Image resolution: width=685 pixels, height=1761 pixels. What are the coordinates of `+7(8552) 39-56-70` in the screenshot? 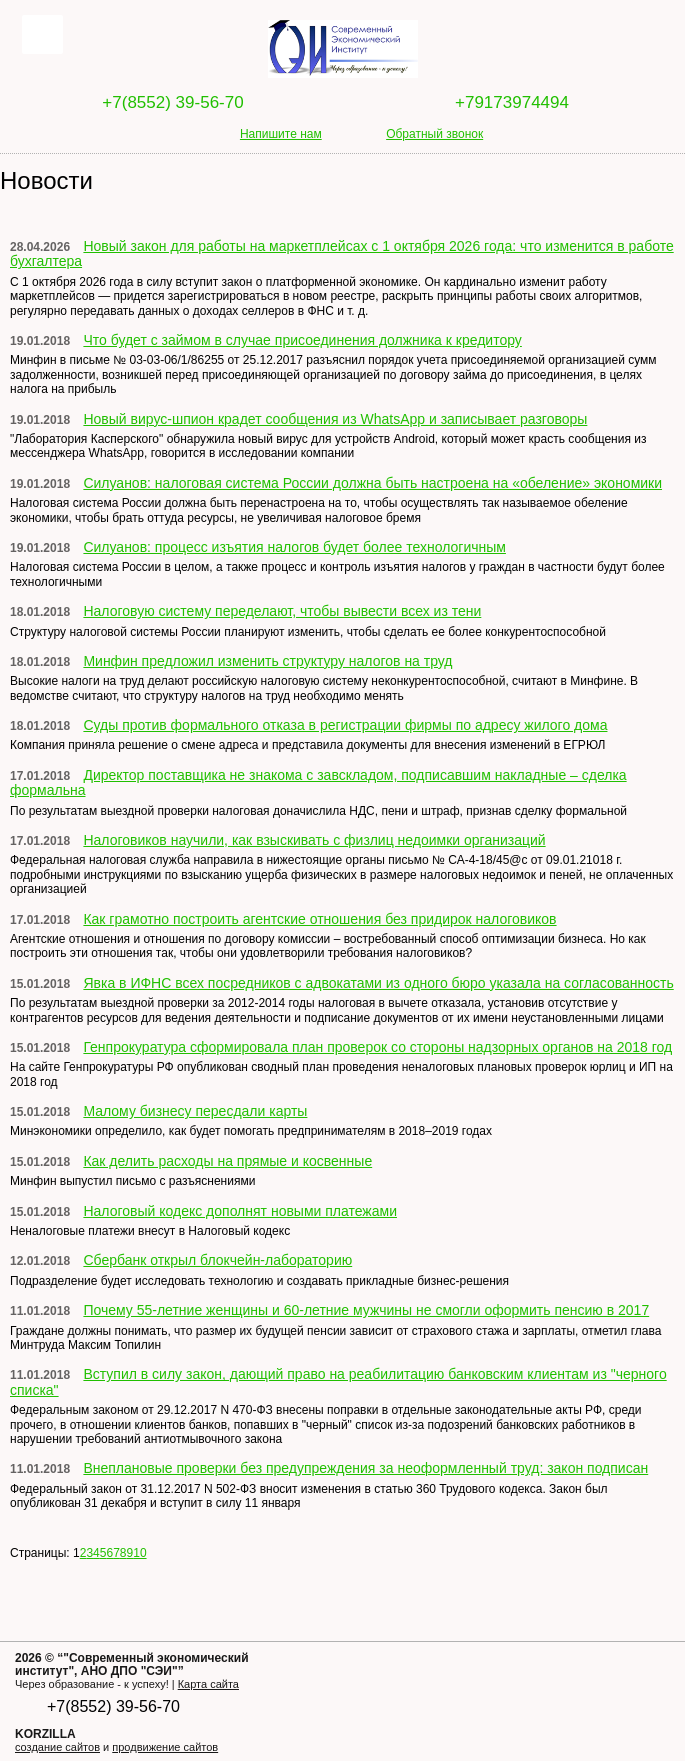 It's located at (172, 102).